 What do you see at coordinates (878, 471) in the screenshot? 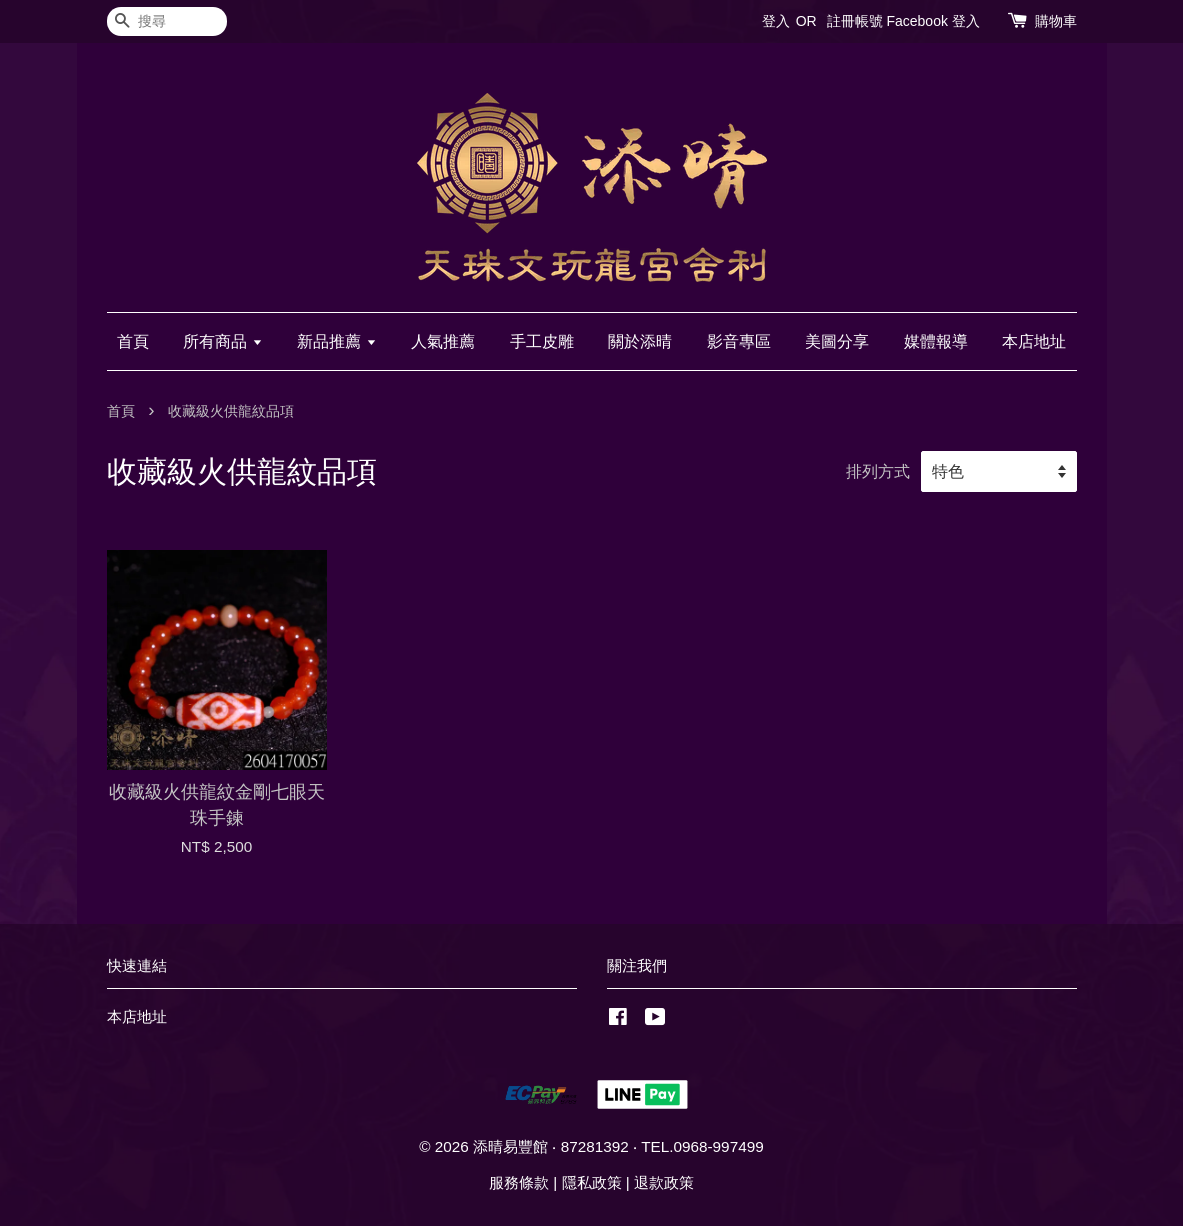
I see `排列方式` at bounding box center [878, 471].